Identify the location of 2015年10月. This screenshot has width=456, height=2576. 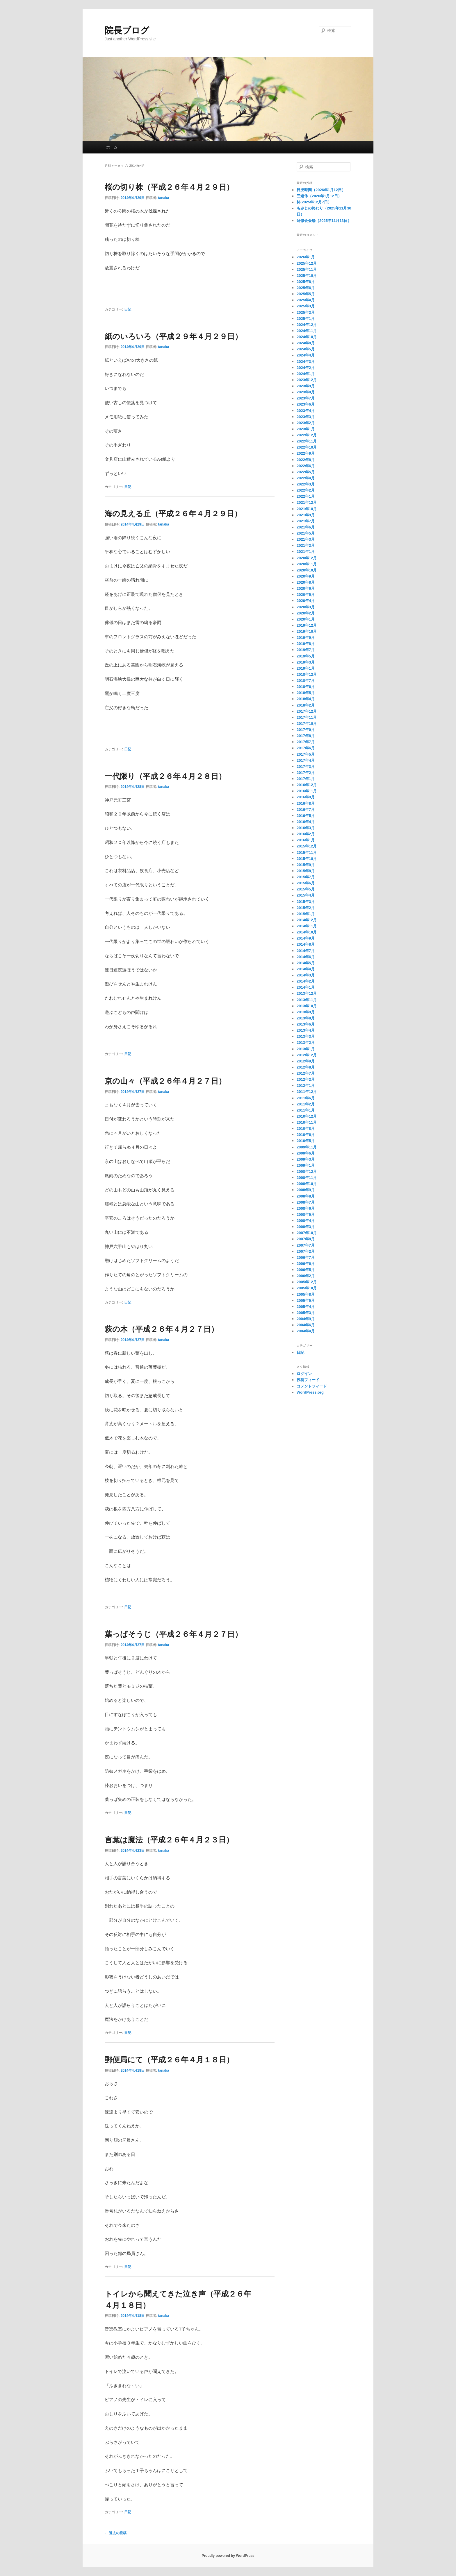
(307, 858).